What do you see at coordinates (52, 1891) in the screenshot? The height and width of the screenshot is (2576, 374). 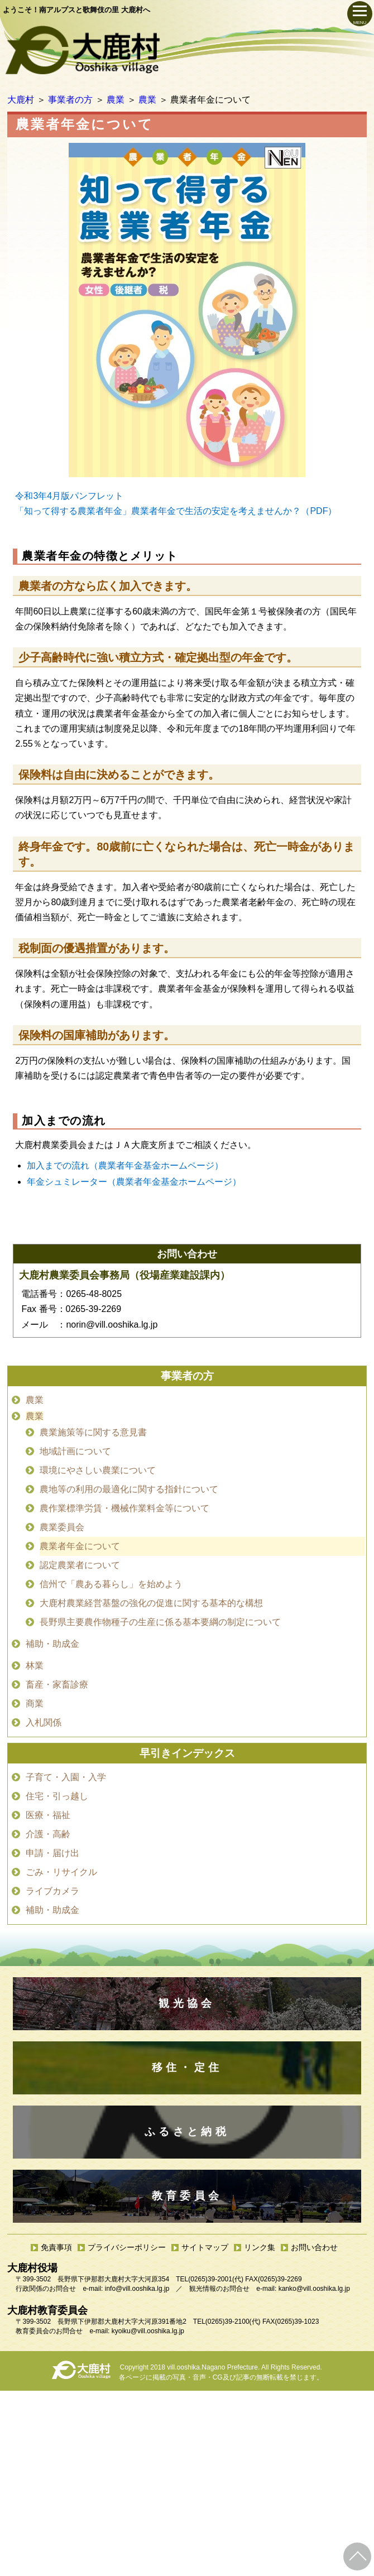 I see `ライブカメラ` at bounding box center [52, 1891].